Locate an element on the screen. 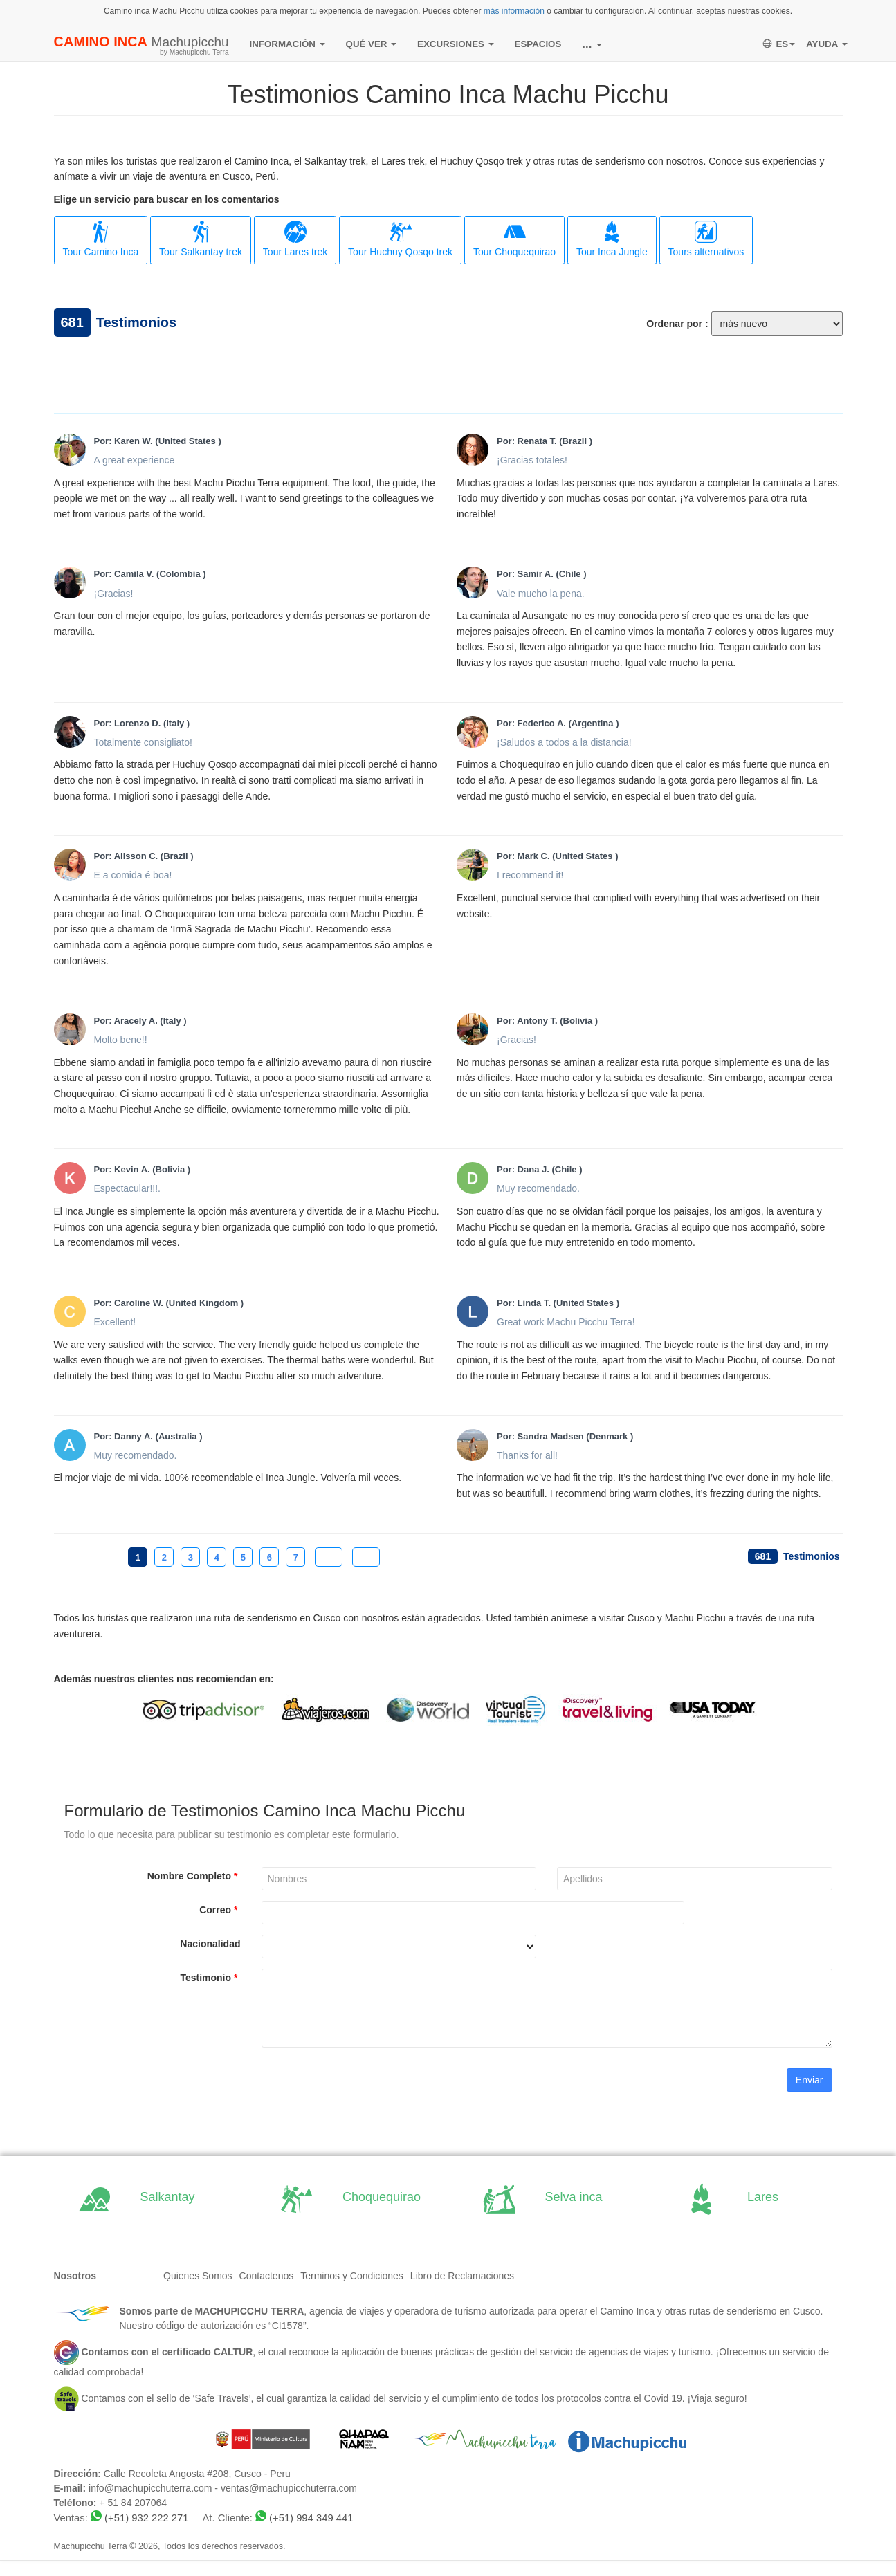 The height and width of the screenshot is (2576, 896). QUÉ VER is located at coordinates (371, 44).